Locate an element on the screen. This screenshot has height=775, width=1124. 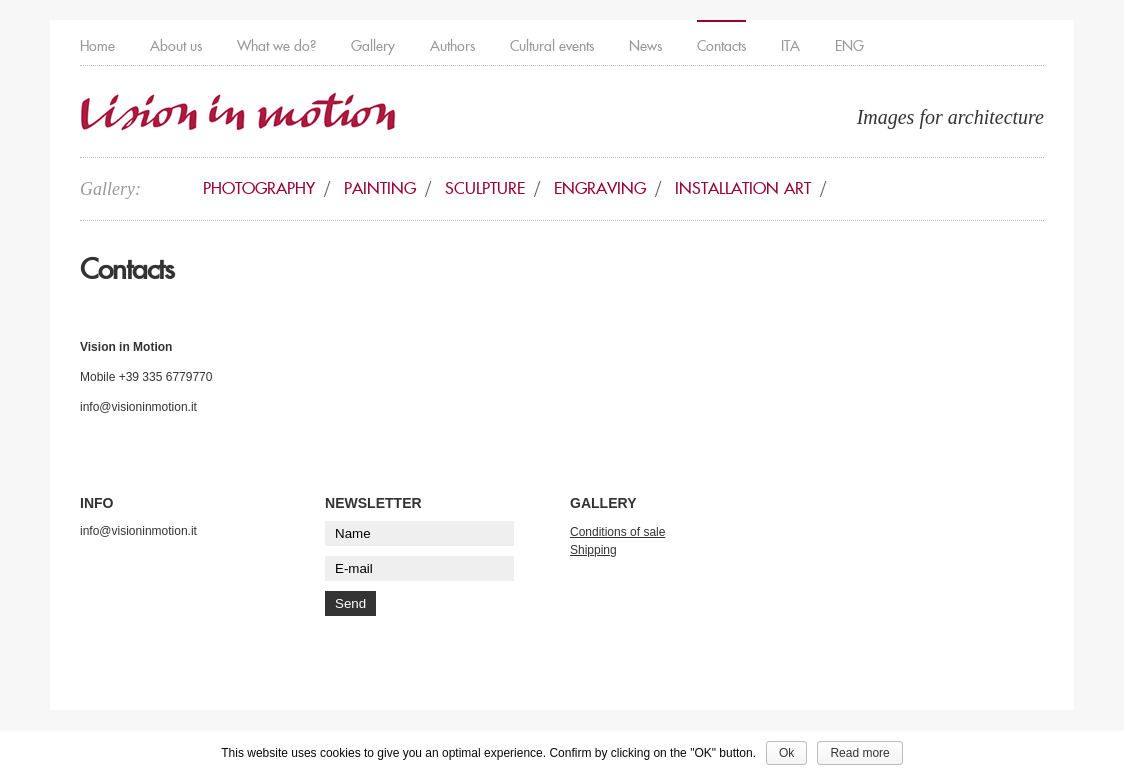
Painting is located at coordinates (380, 188).